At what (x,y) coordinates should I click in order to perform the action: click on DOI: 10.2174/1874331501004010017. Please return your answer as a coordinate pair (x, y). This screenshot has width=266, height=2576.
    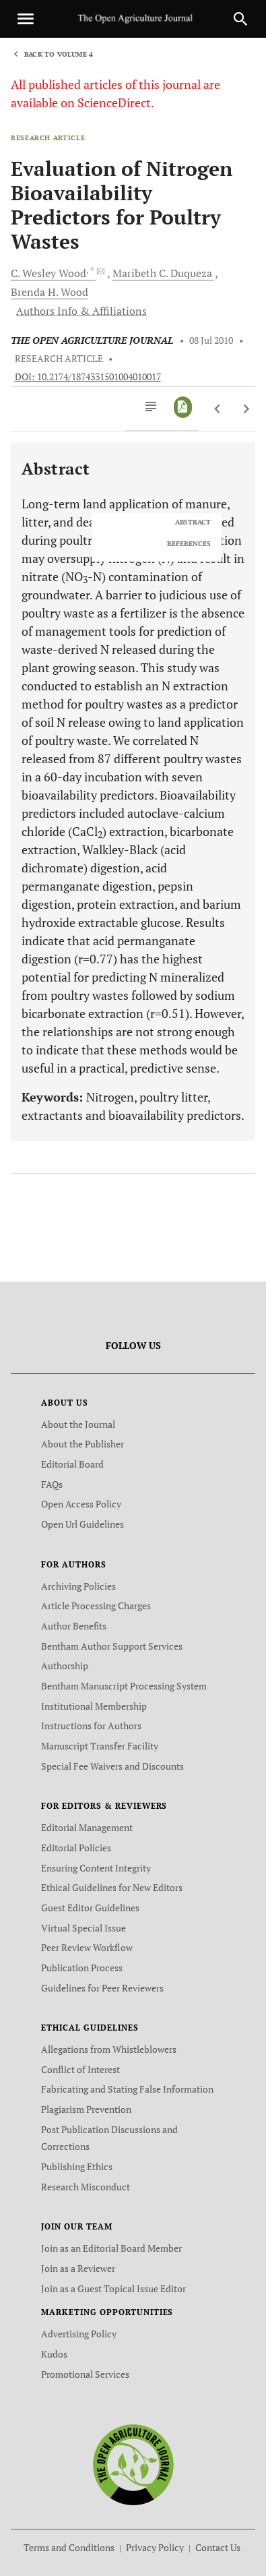
    Looking at the image, I should click on (88, 377).